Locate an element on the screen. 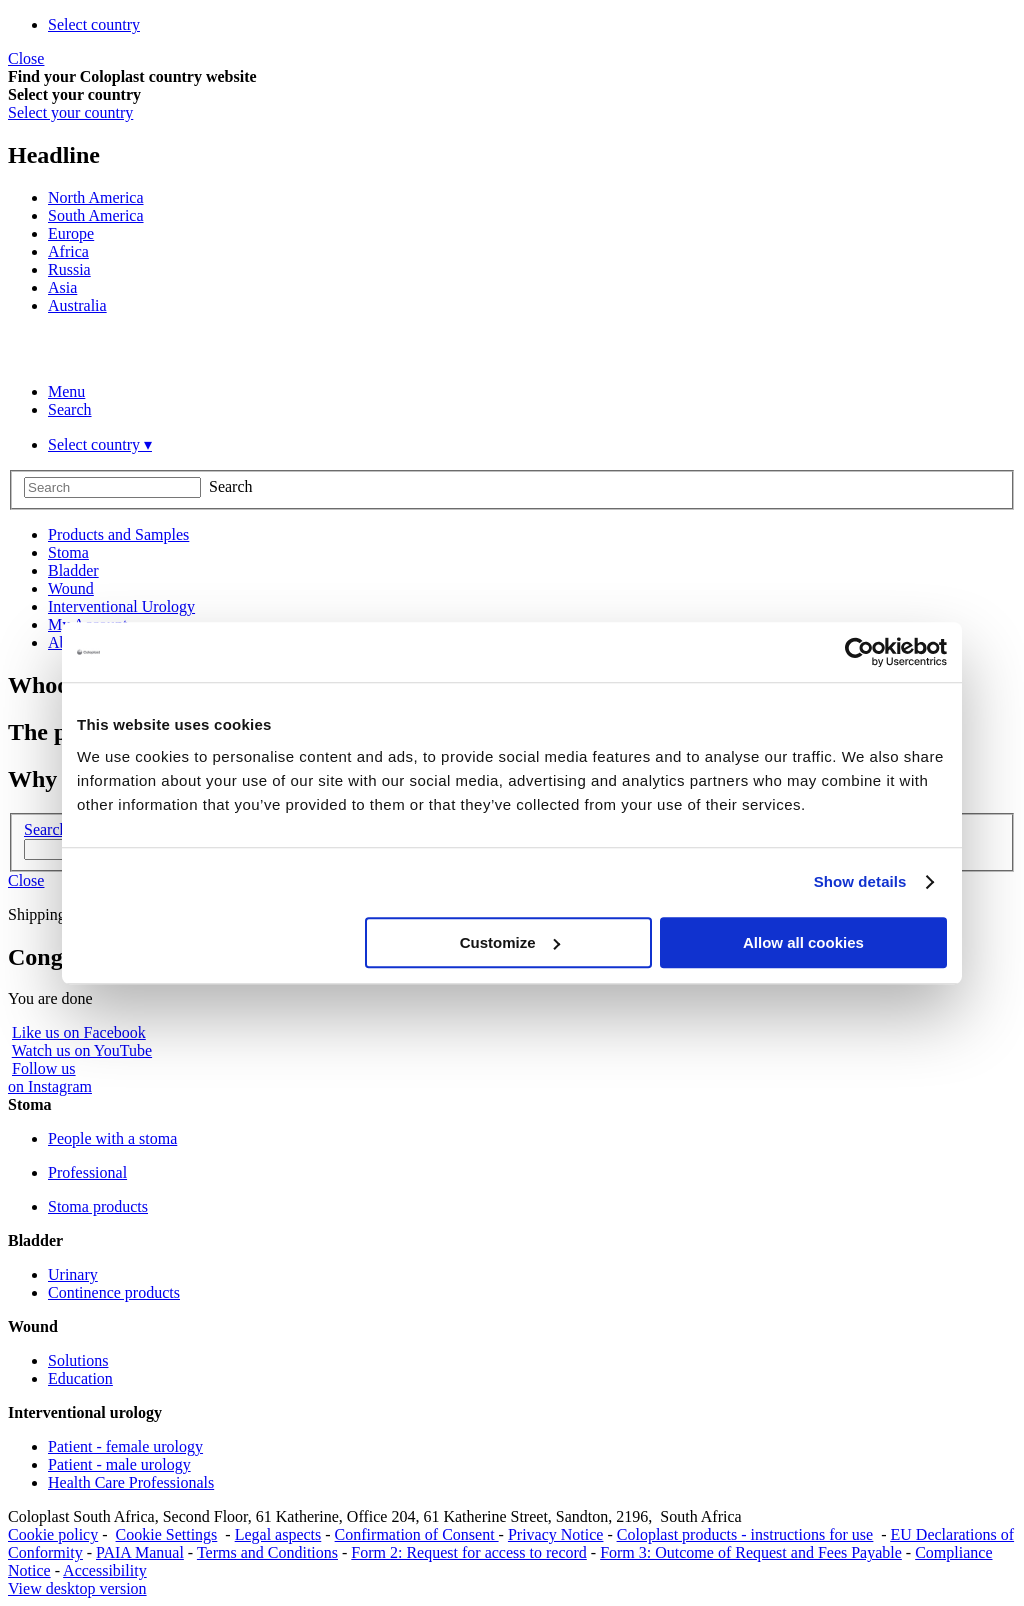  Form 2: Request for access to record is located at coordinates (468, 1552).